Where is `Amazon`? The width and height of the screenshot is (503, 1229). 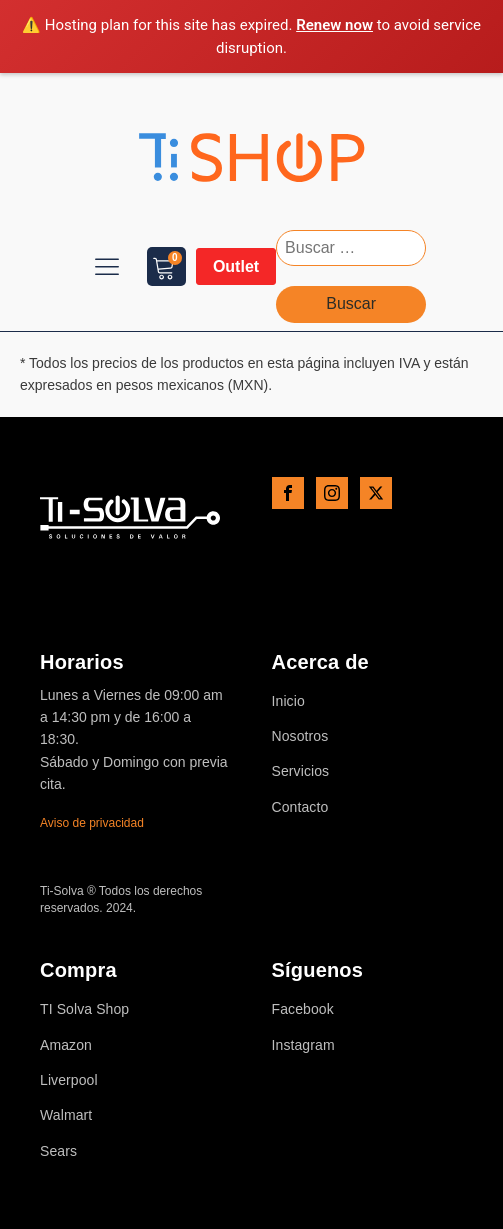 Amazon is located at coordinates (66, 1045).